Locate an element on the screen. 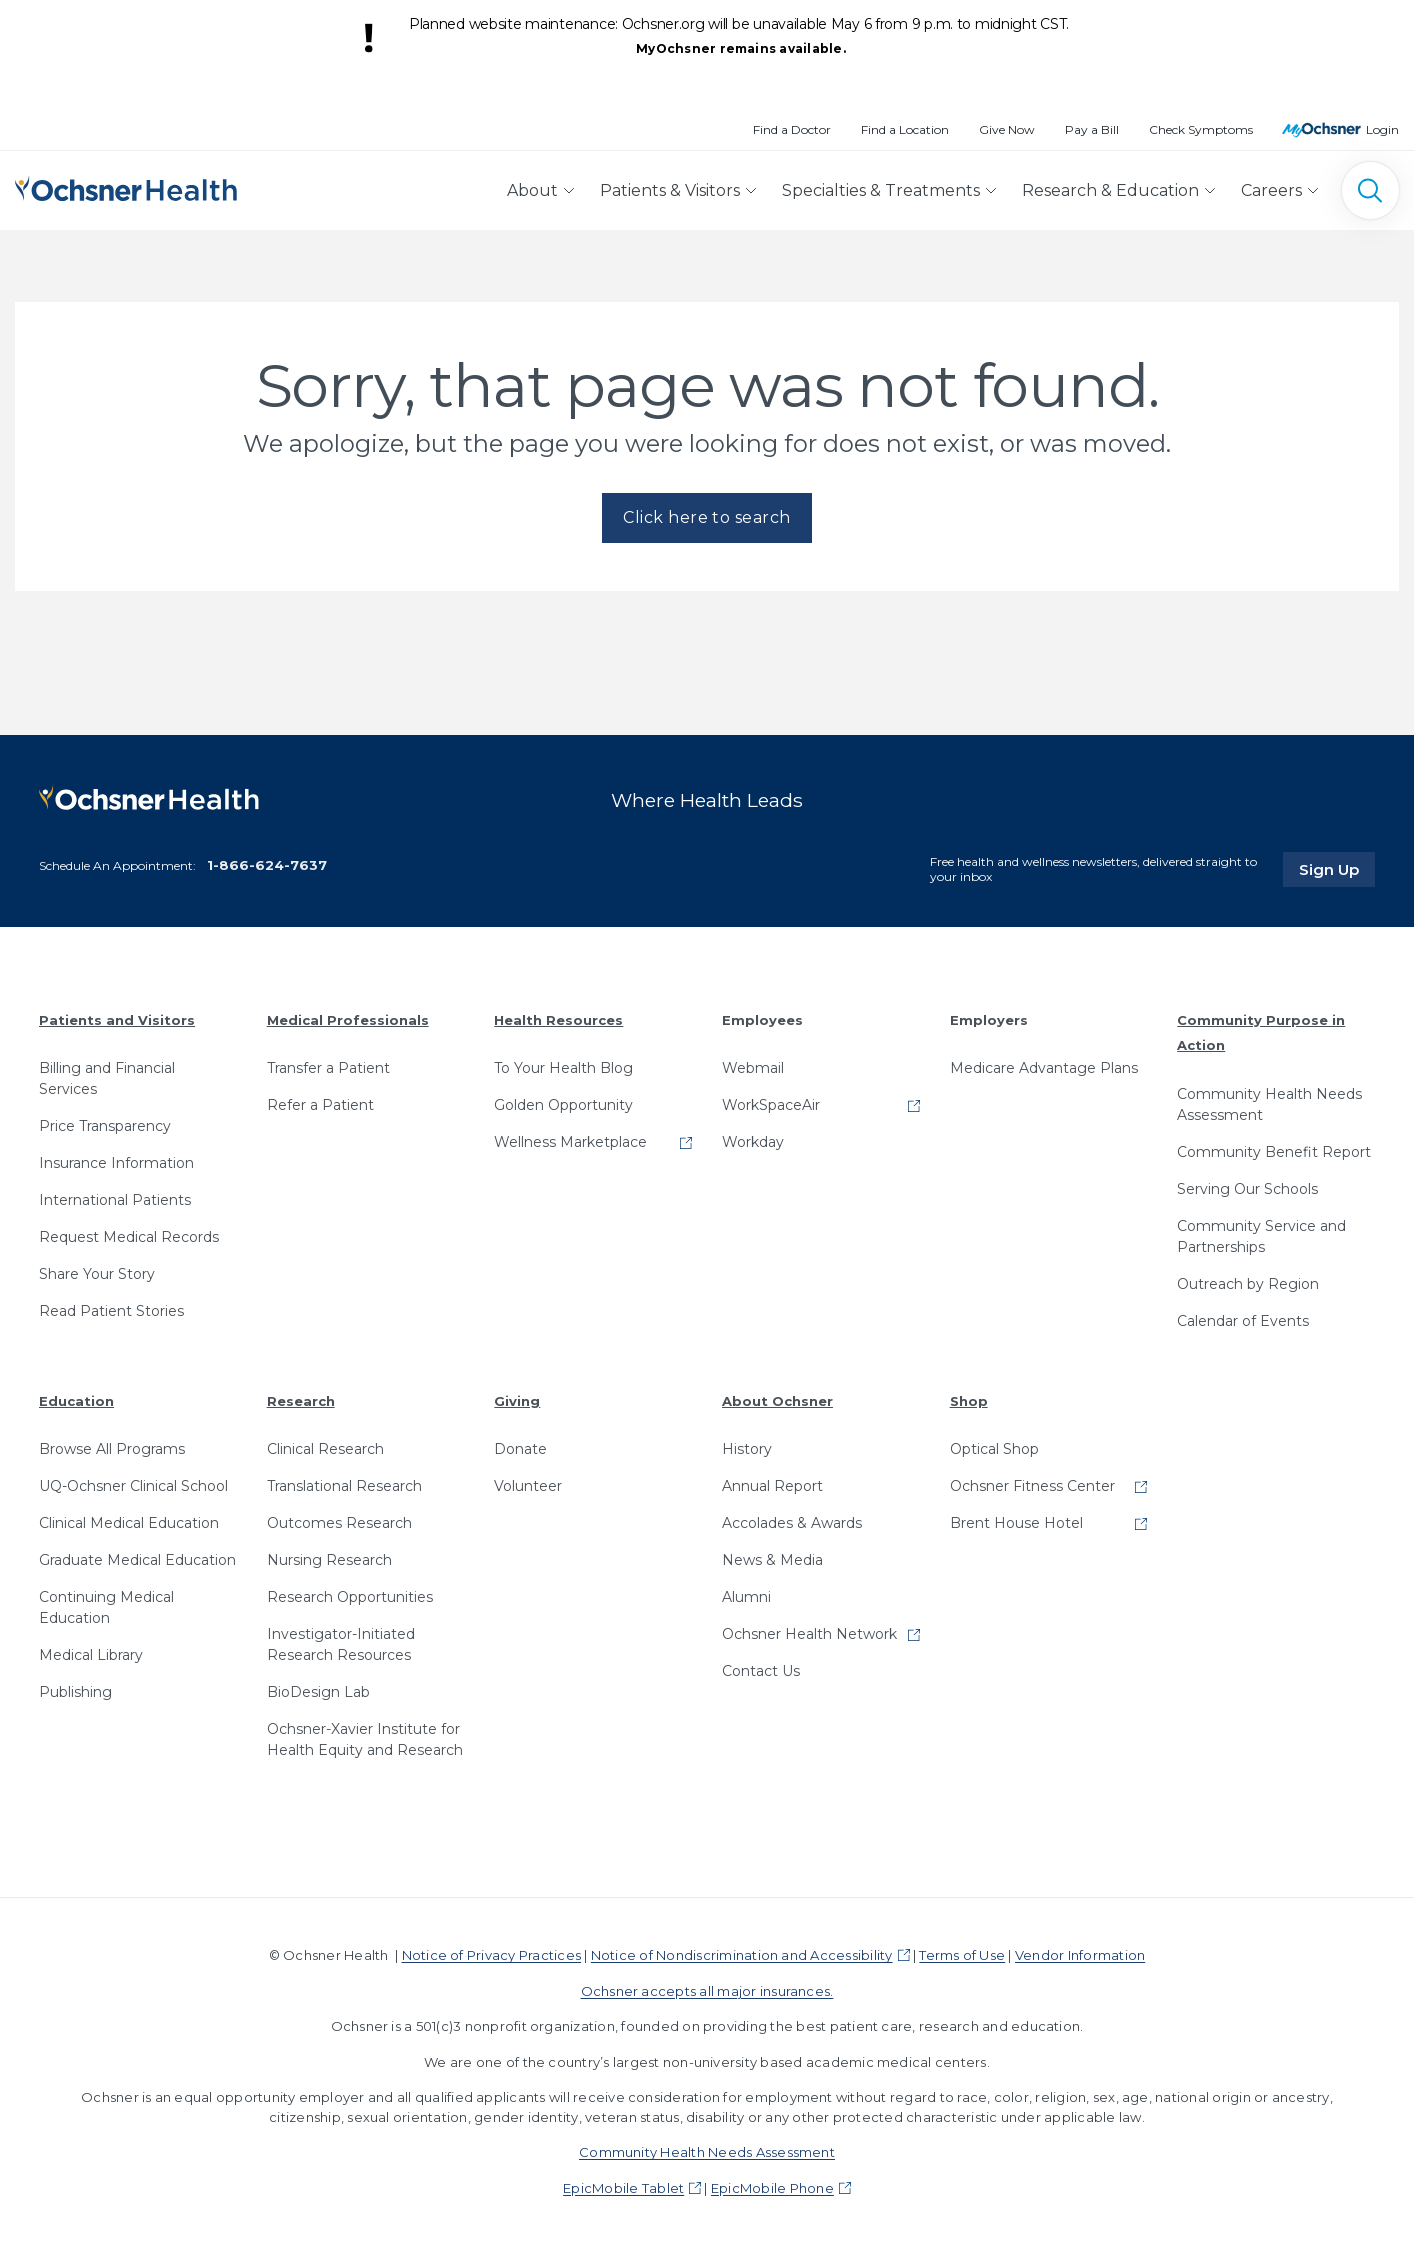 This screenshot has width=1414, height=2246. Research & Education is located at coordinates (1110, 190).